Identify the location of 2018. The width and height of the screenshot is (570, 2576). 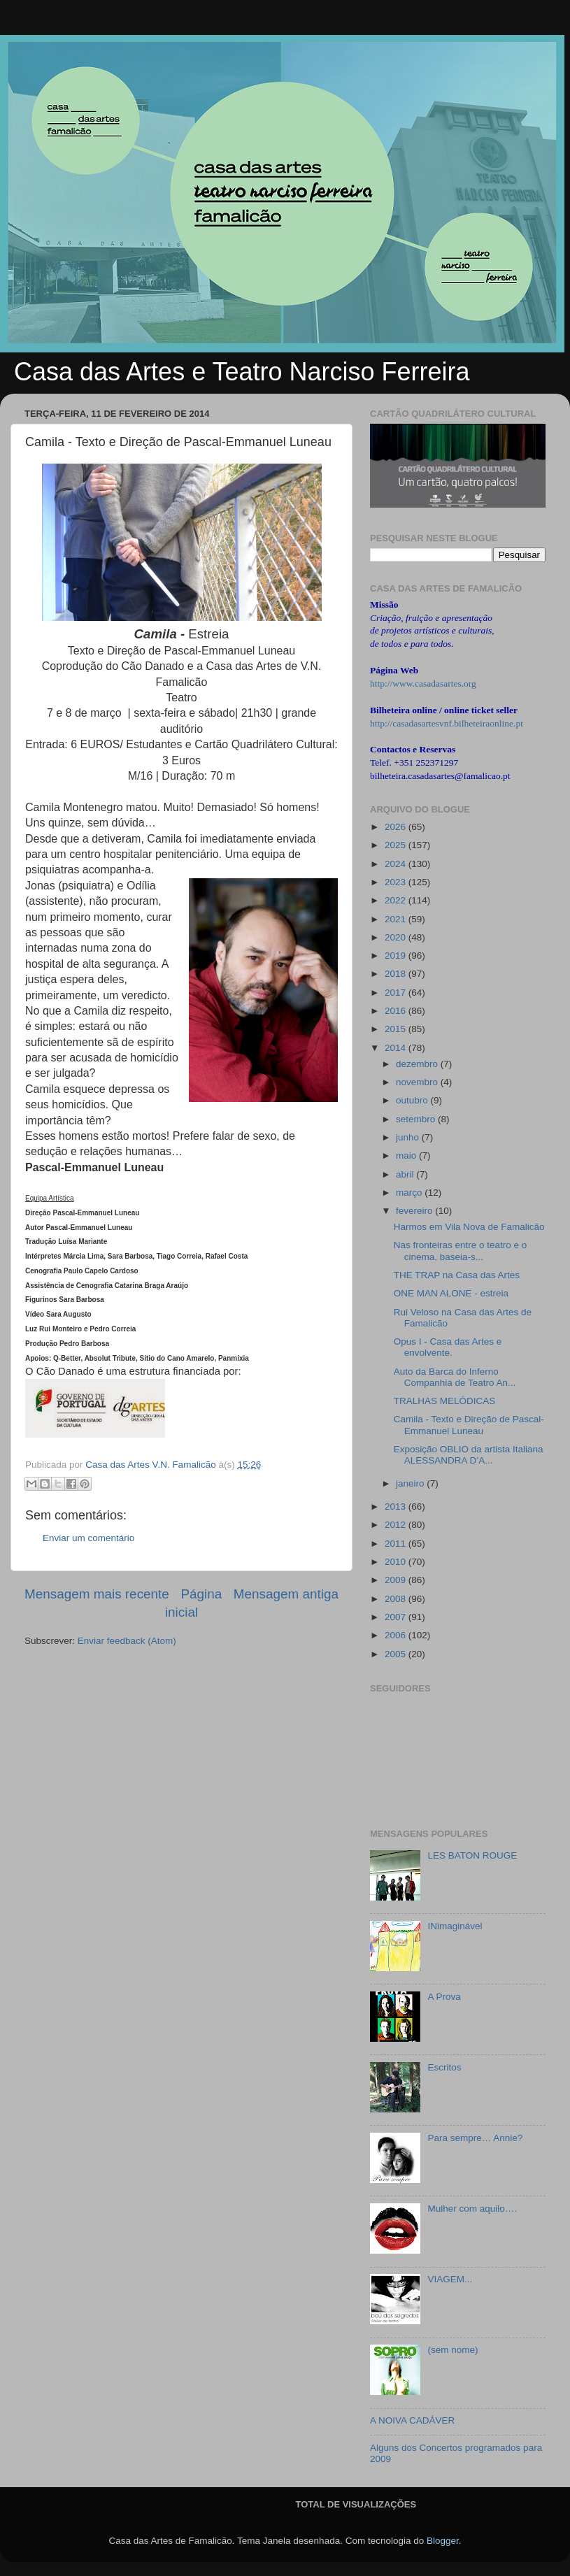
(396, 973).